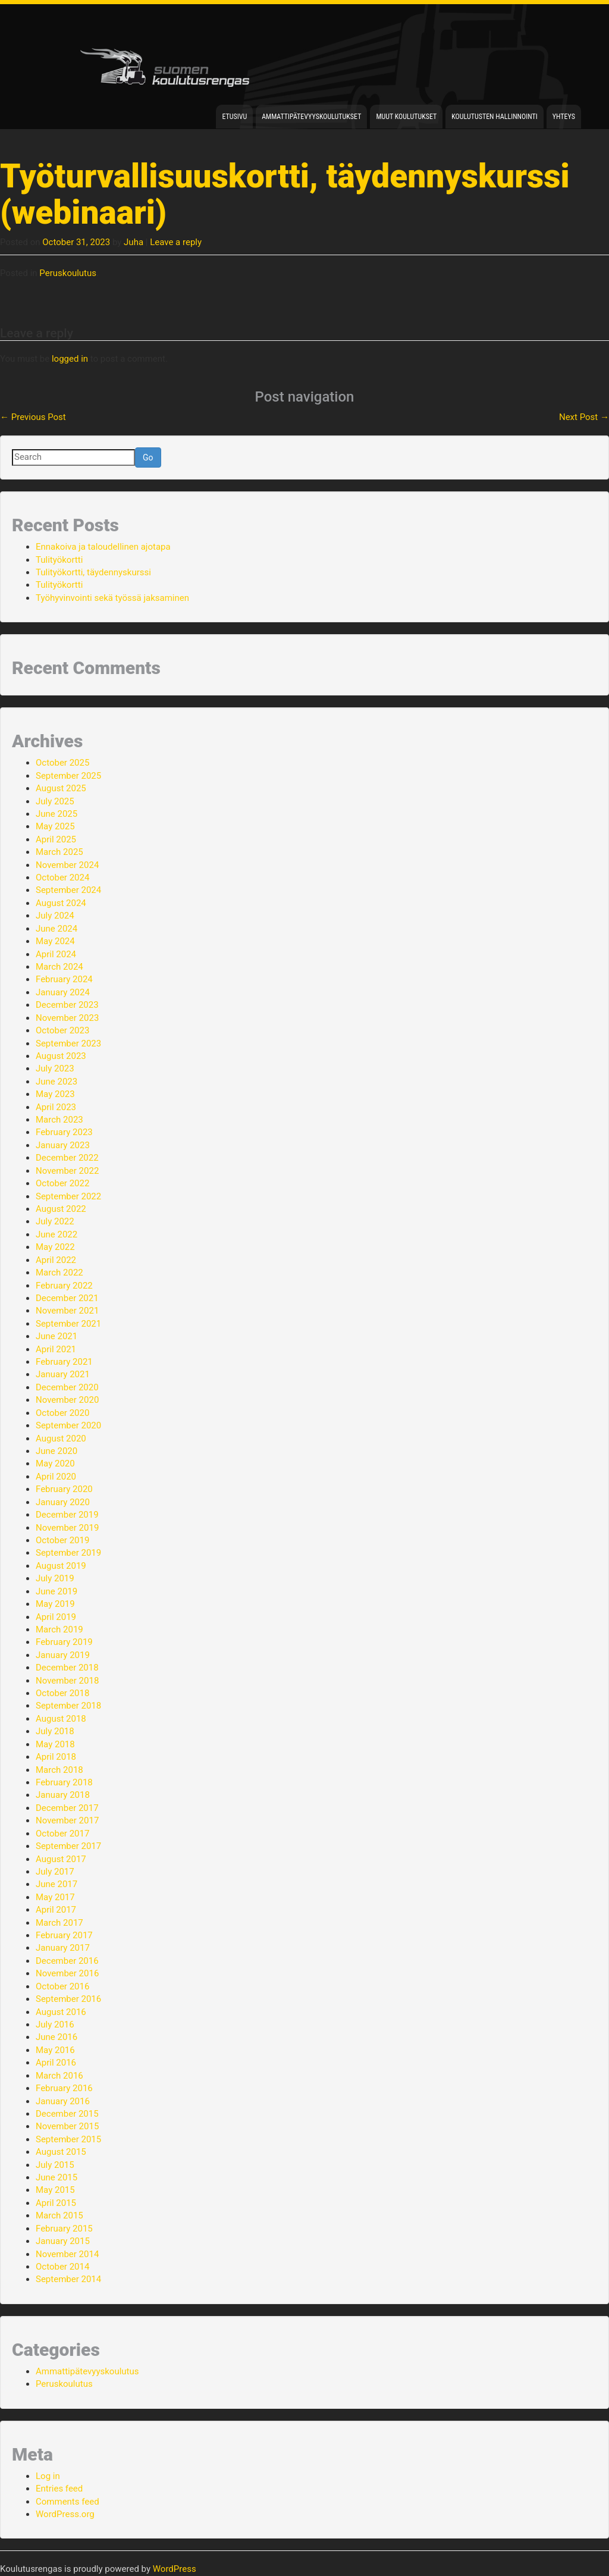 Image resolution: width=609 pixels, height=2576 pixels. Describe the element at coordinates (67, 1973) in the screenshot. I see `November 2016` at that location.